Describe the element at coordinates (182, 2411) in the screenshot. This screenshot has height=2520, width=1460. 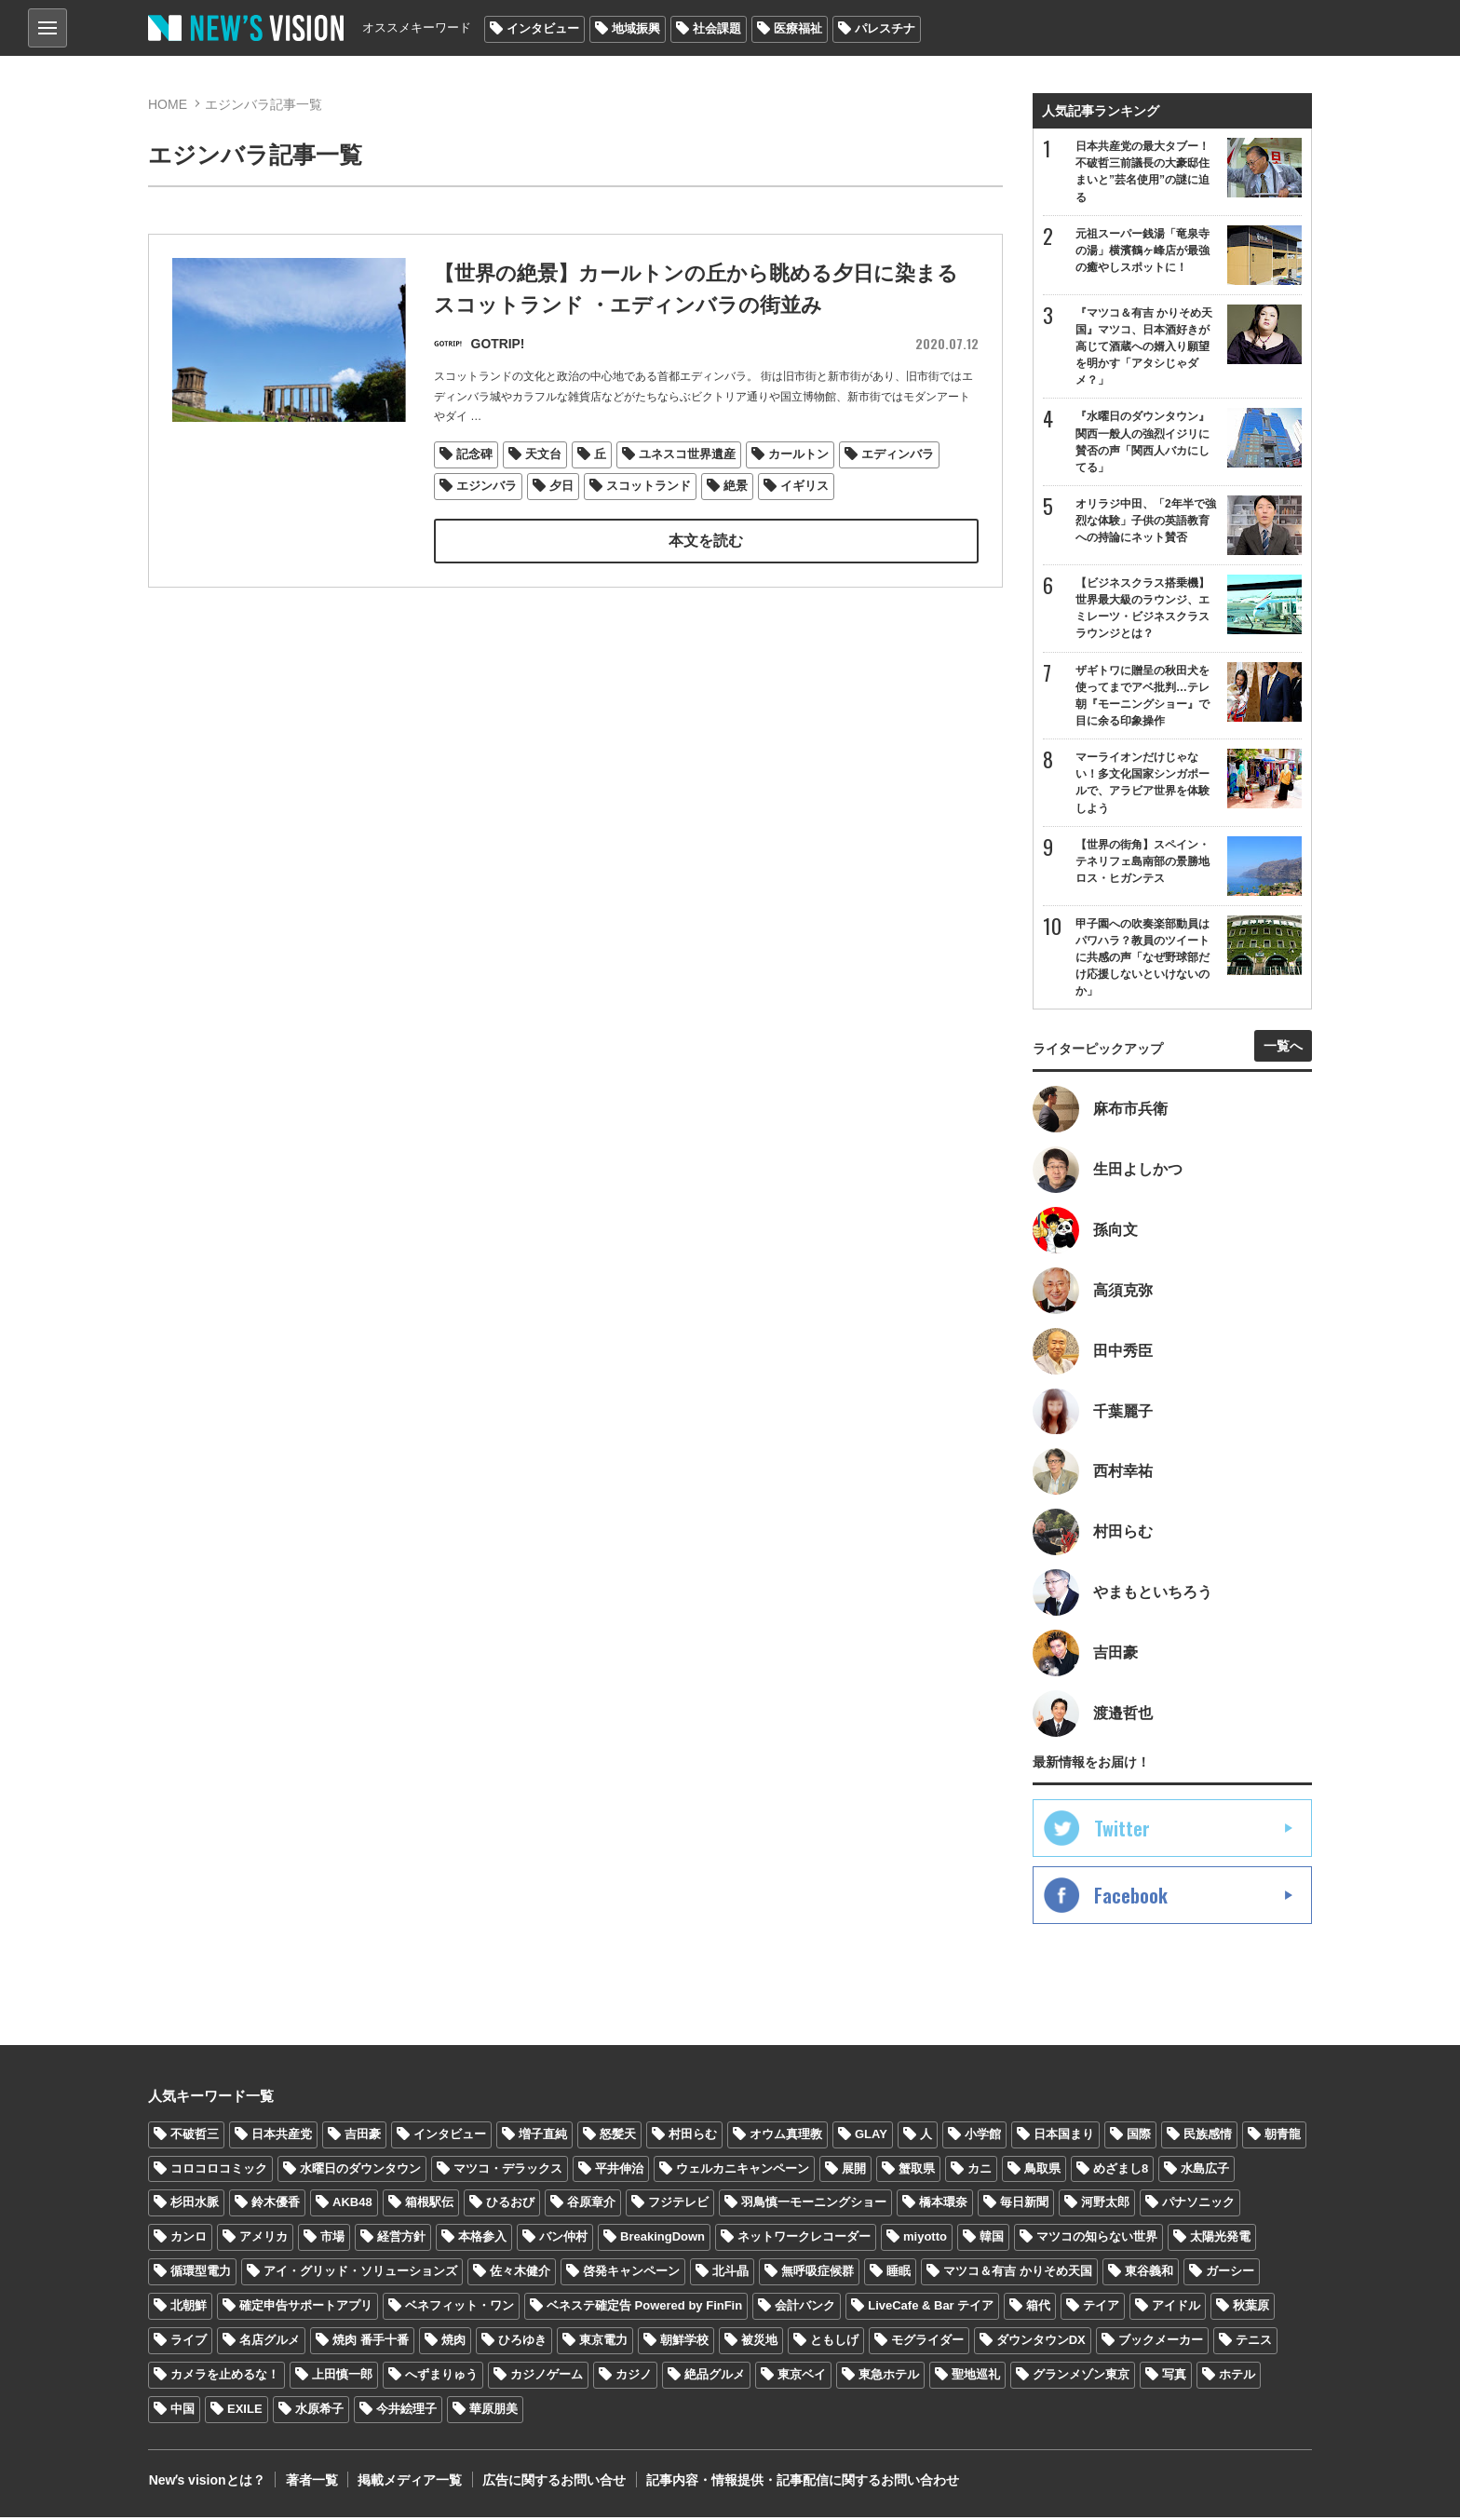
I see `中国` at that location.